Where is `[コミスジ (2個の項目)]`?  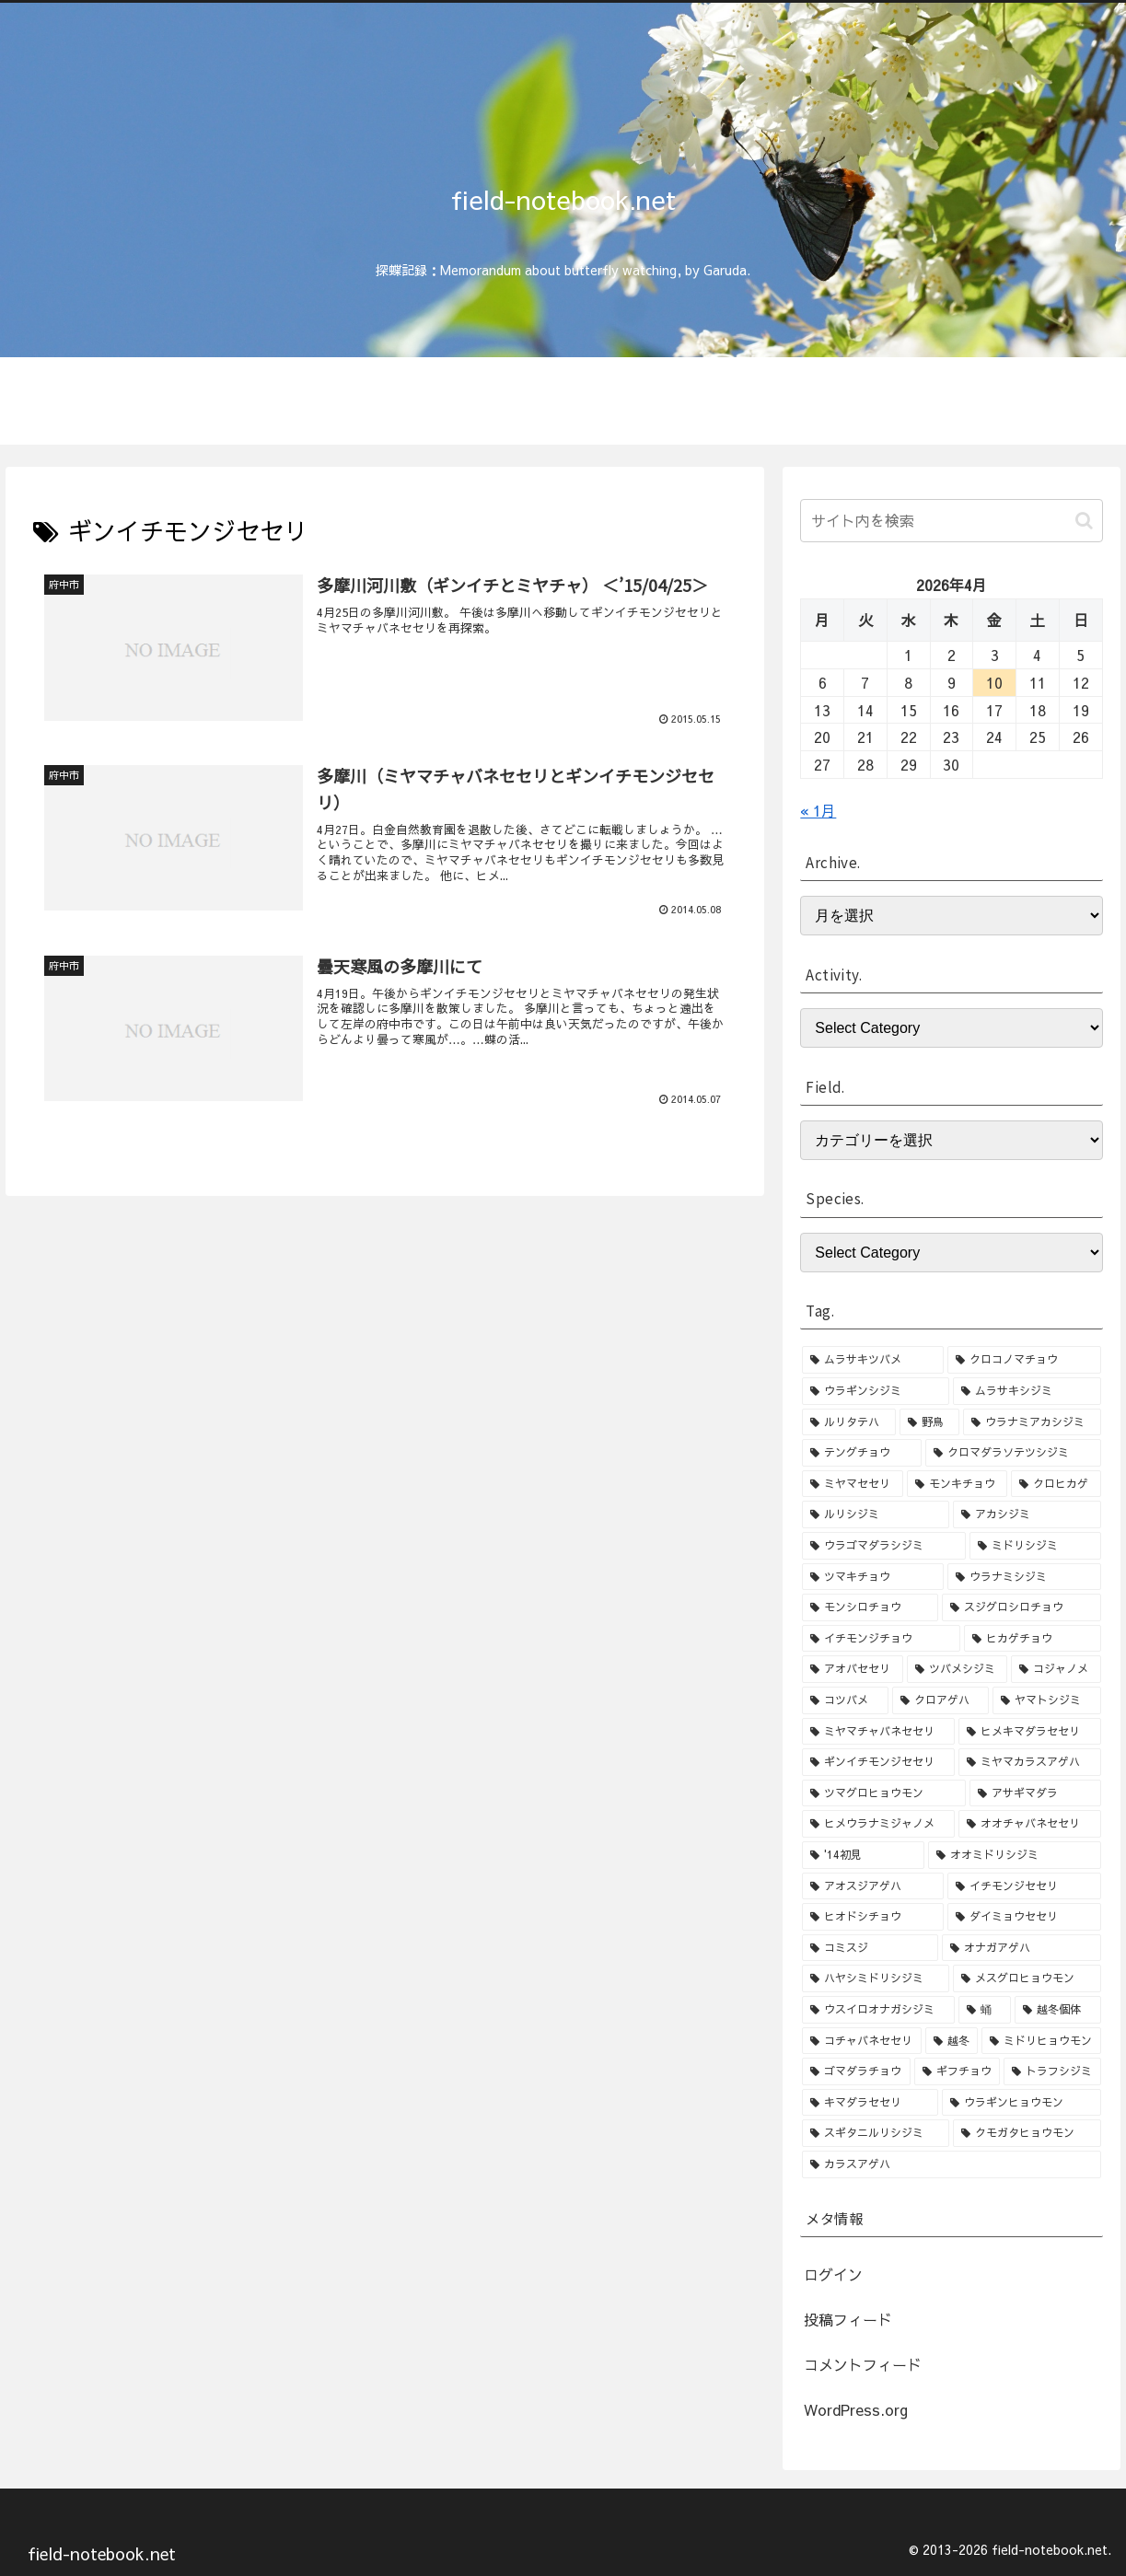 [コミスジ (2個の項目)] is located at coordinates (870, 1948).